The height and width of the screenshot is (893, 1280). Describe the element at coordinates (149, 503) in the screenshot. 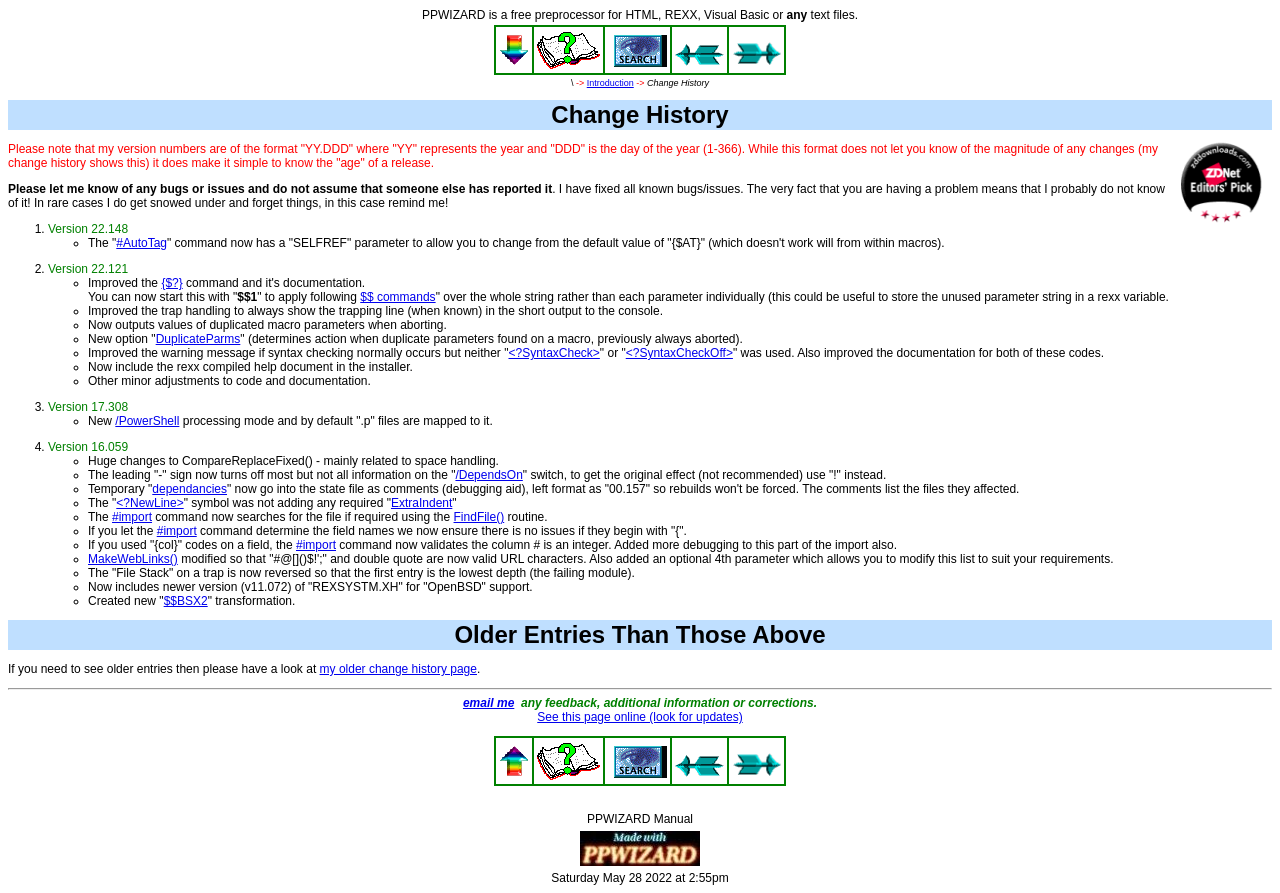

I see `<?NewLine>` at that location.